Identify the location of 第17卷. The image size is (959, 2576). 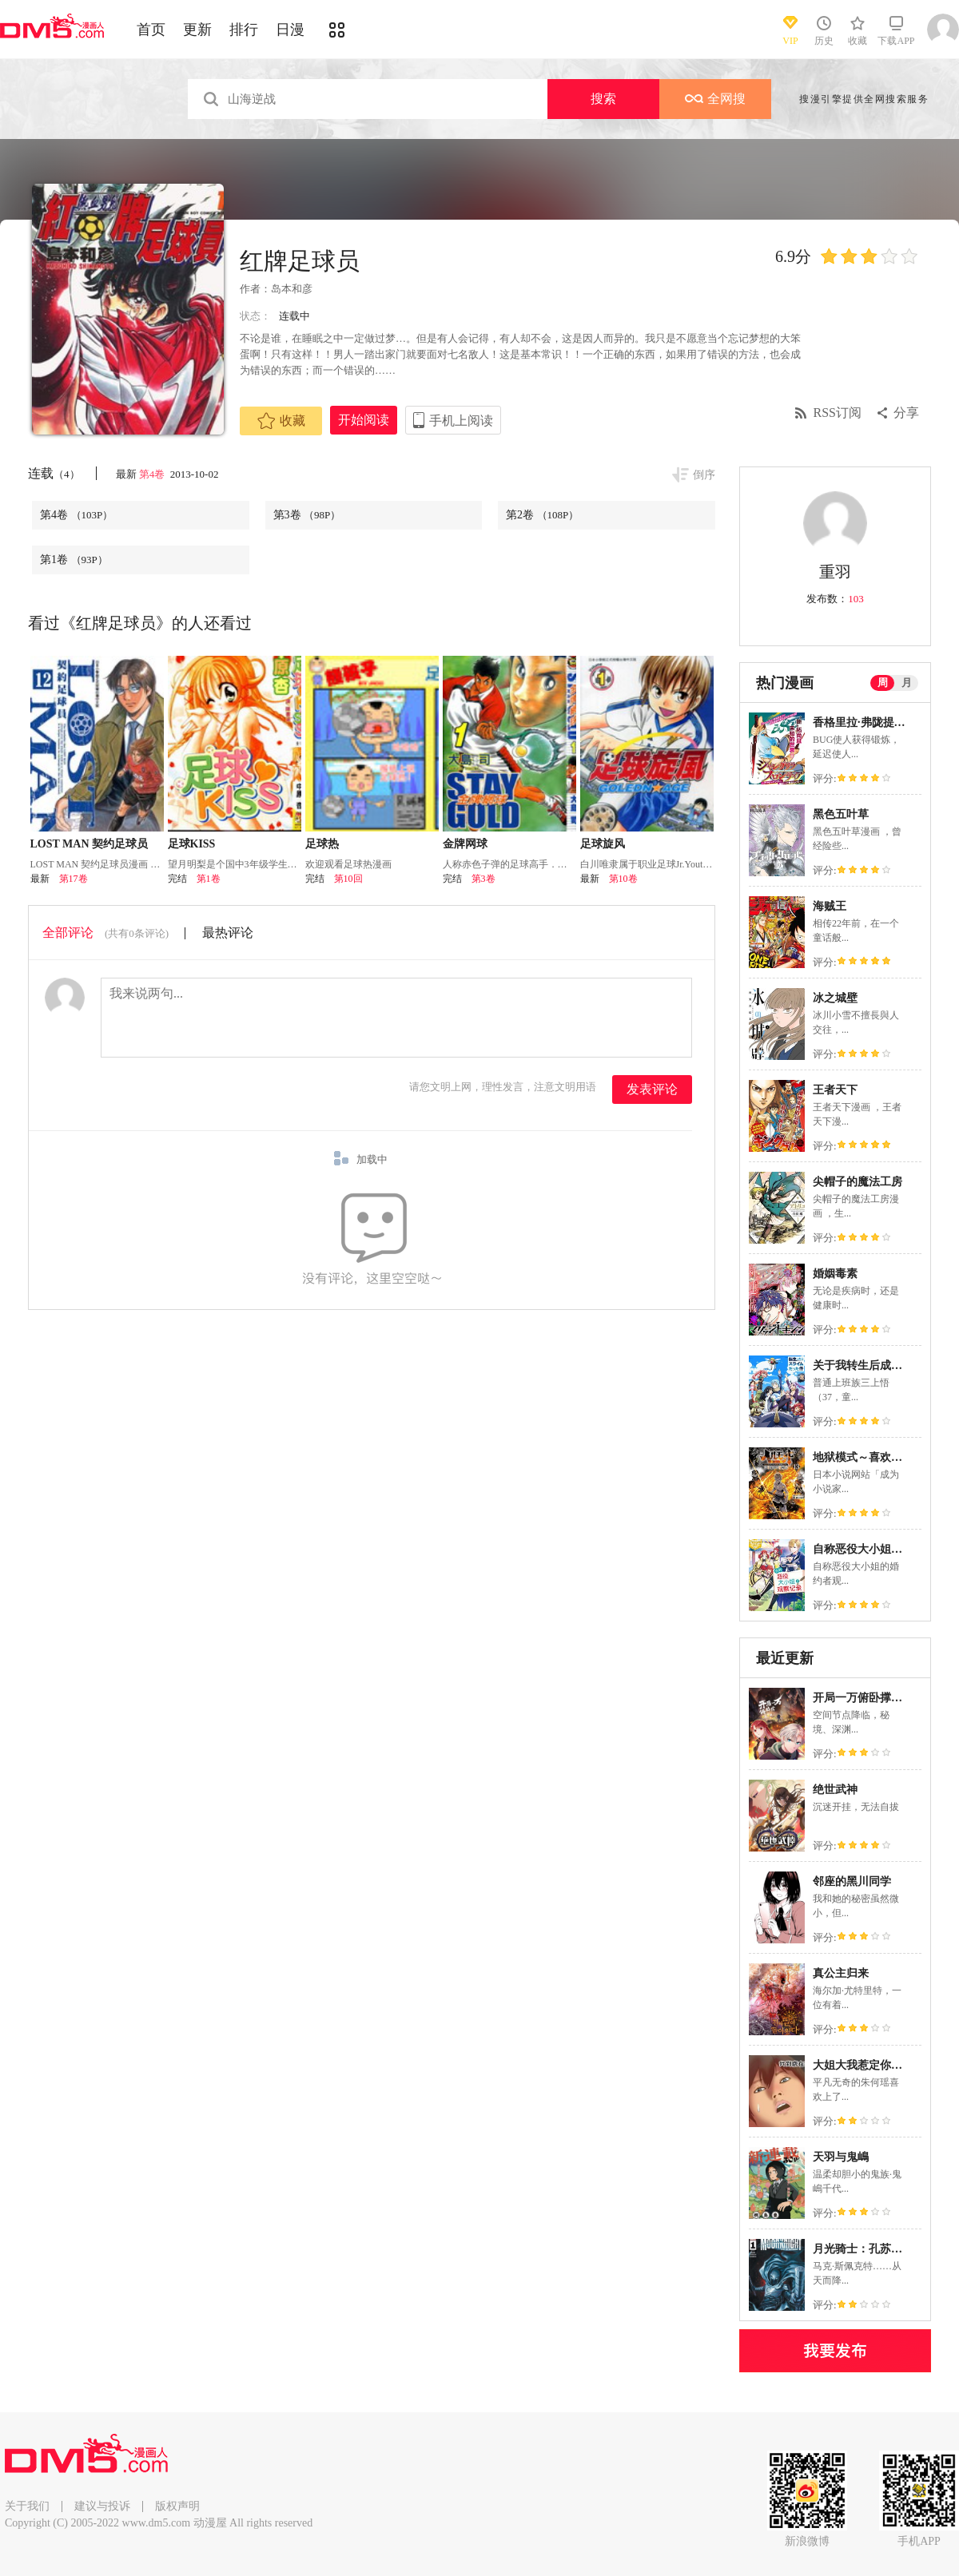
(73, 878).